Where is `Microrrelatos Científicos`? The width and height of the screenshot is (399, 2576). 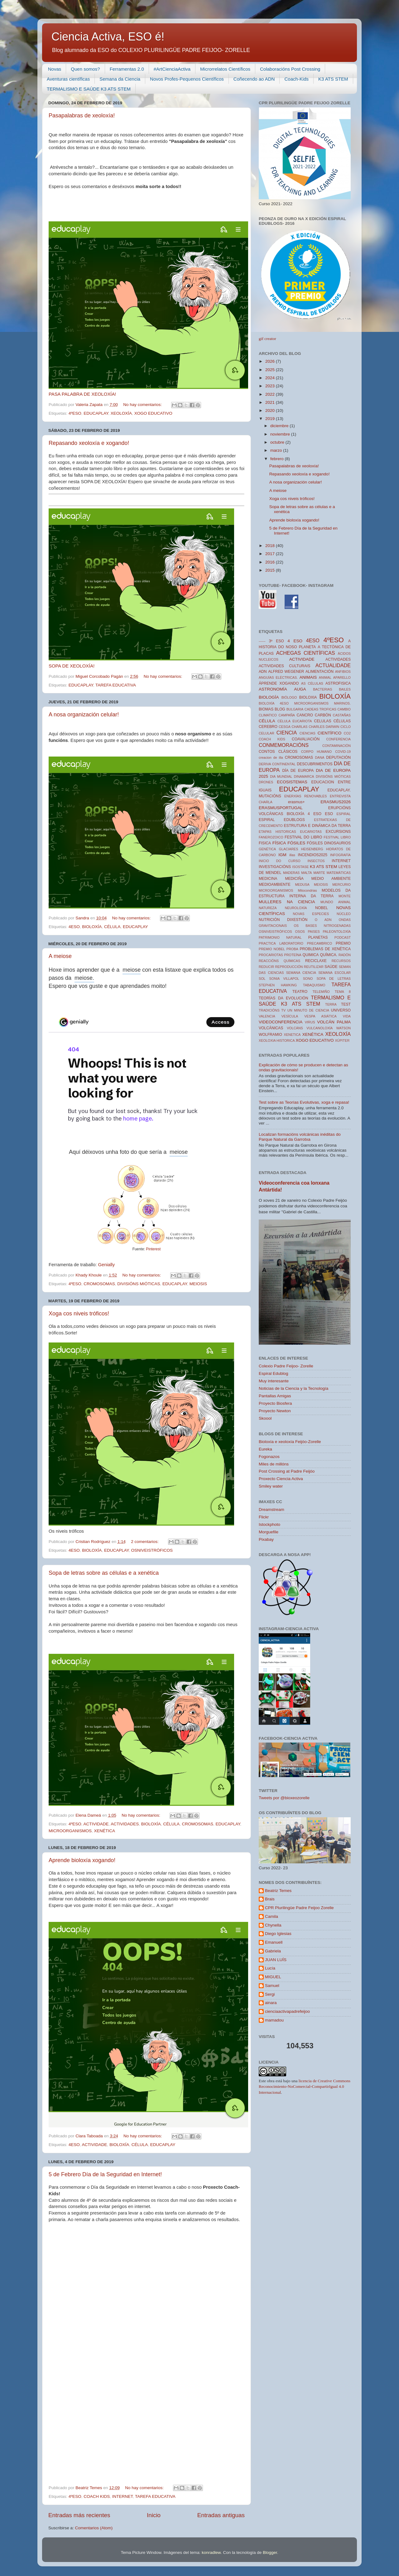
Microrrelatos Científicos is located at coordinates (225, 69).